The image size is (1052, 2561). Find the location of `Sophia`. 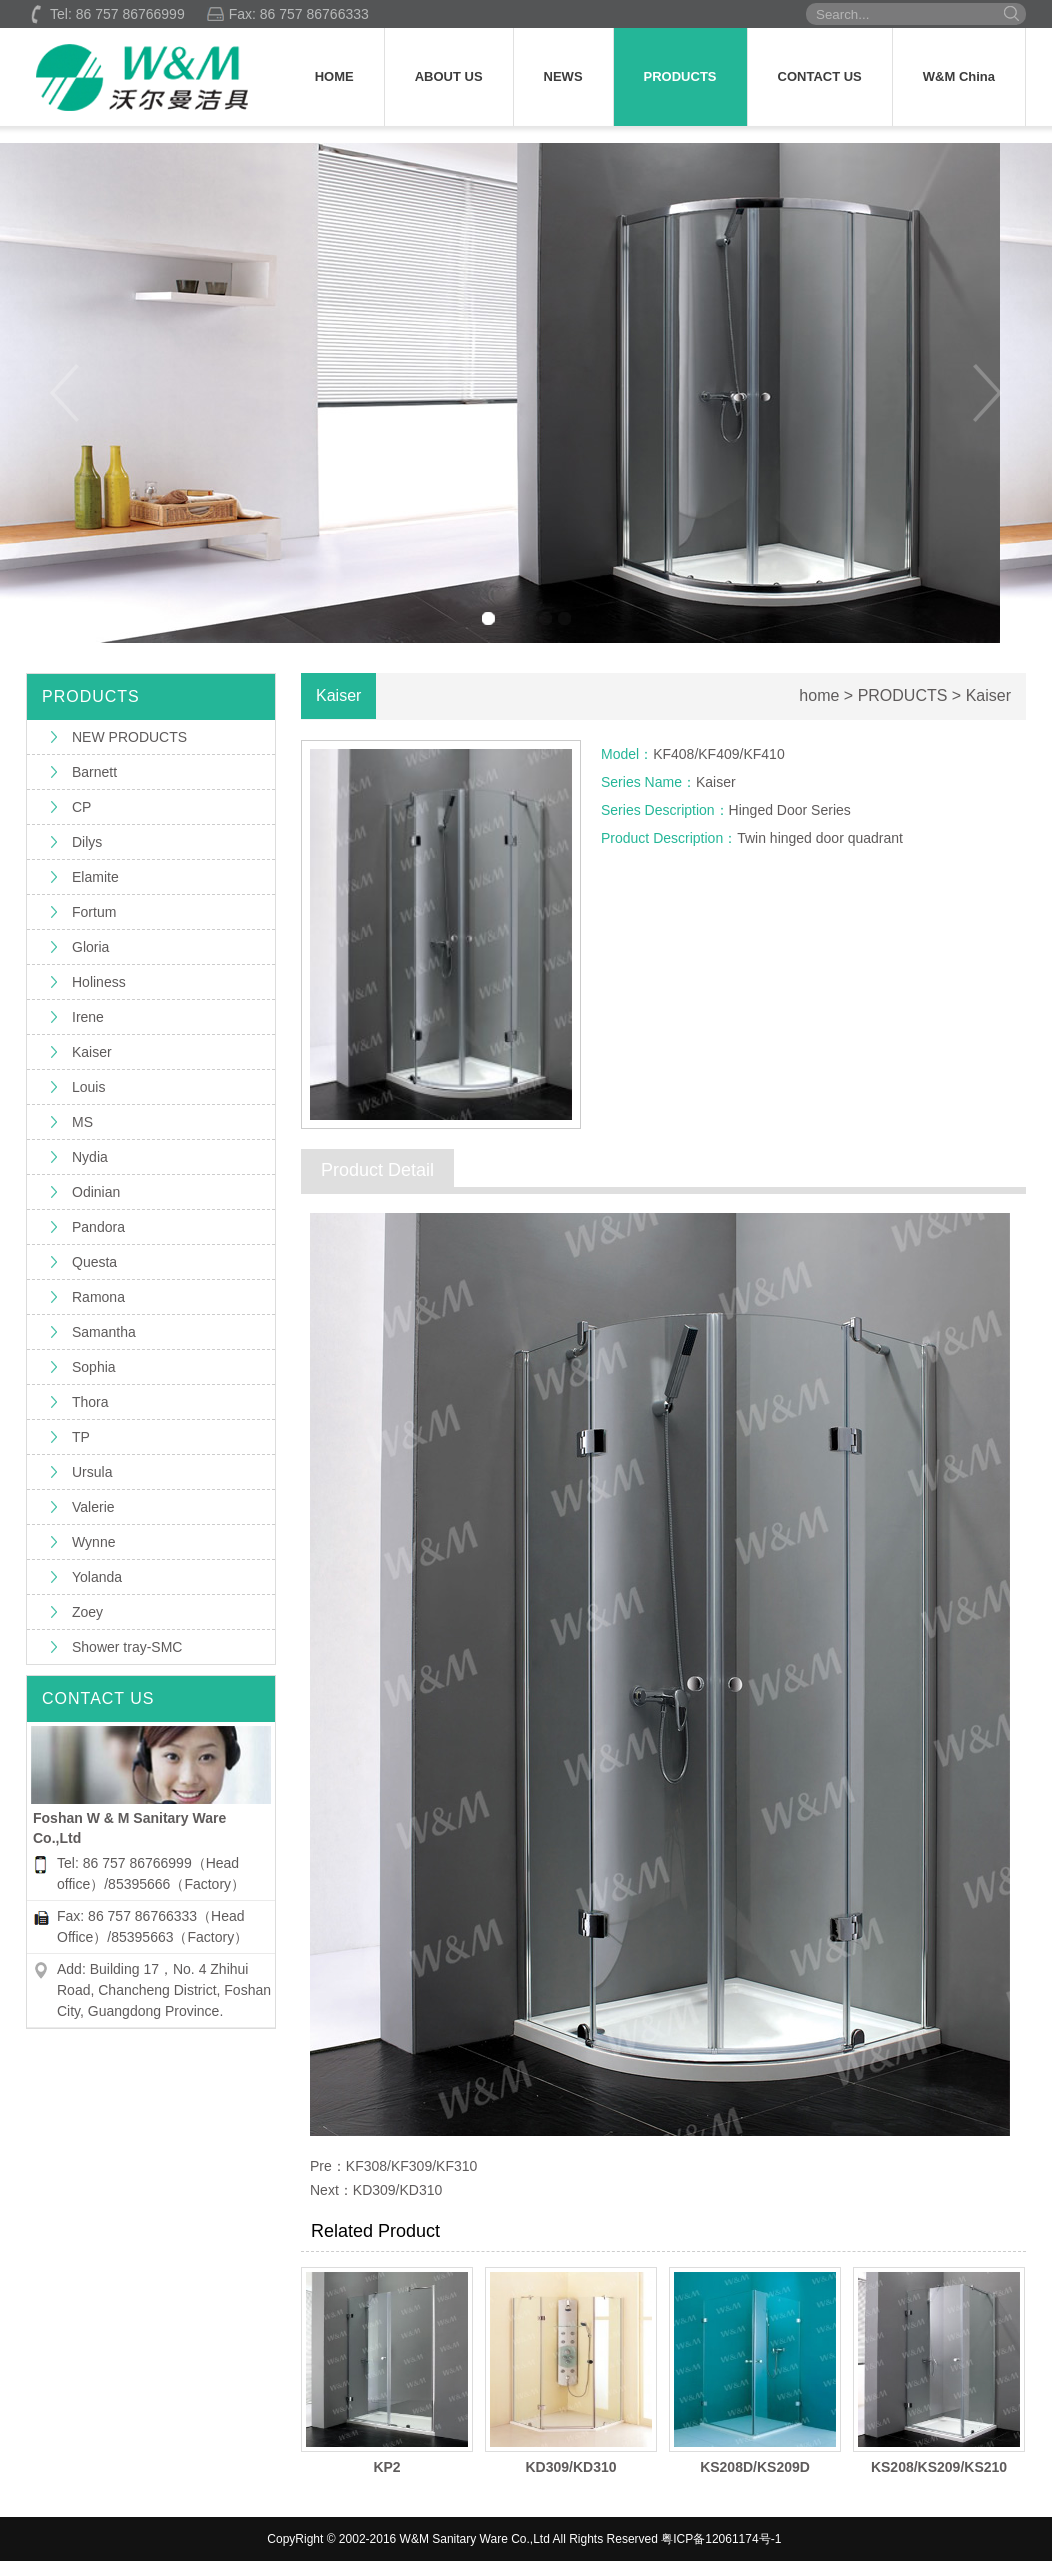

Sophia is located at coordinates (94, 1367).